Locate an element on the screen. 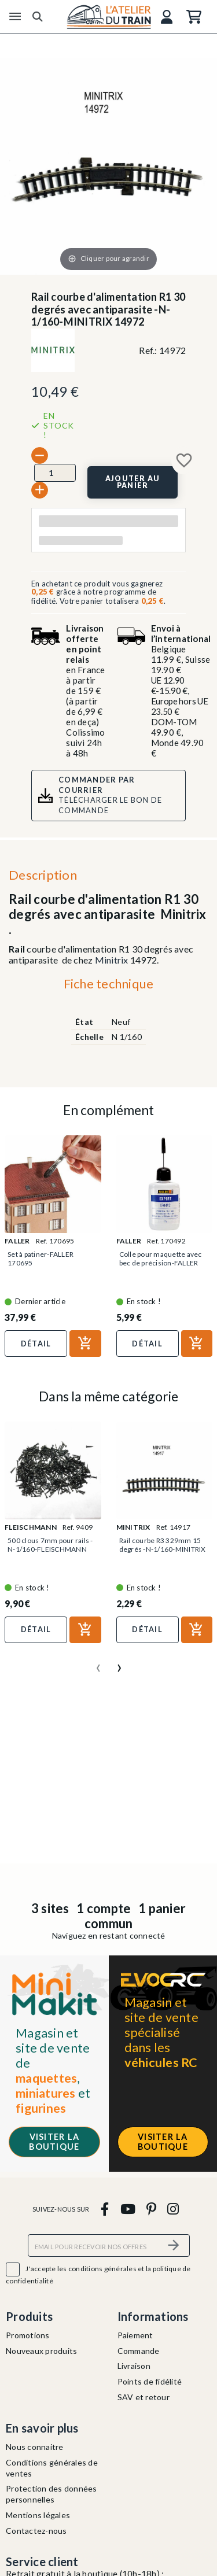 This screenshot has width=217, height=2576. [Ajouter au panier] is located at coordinates (132, 482).